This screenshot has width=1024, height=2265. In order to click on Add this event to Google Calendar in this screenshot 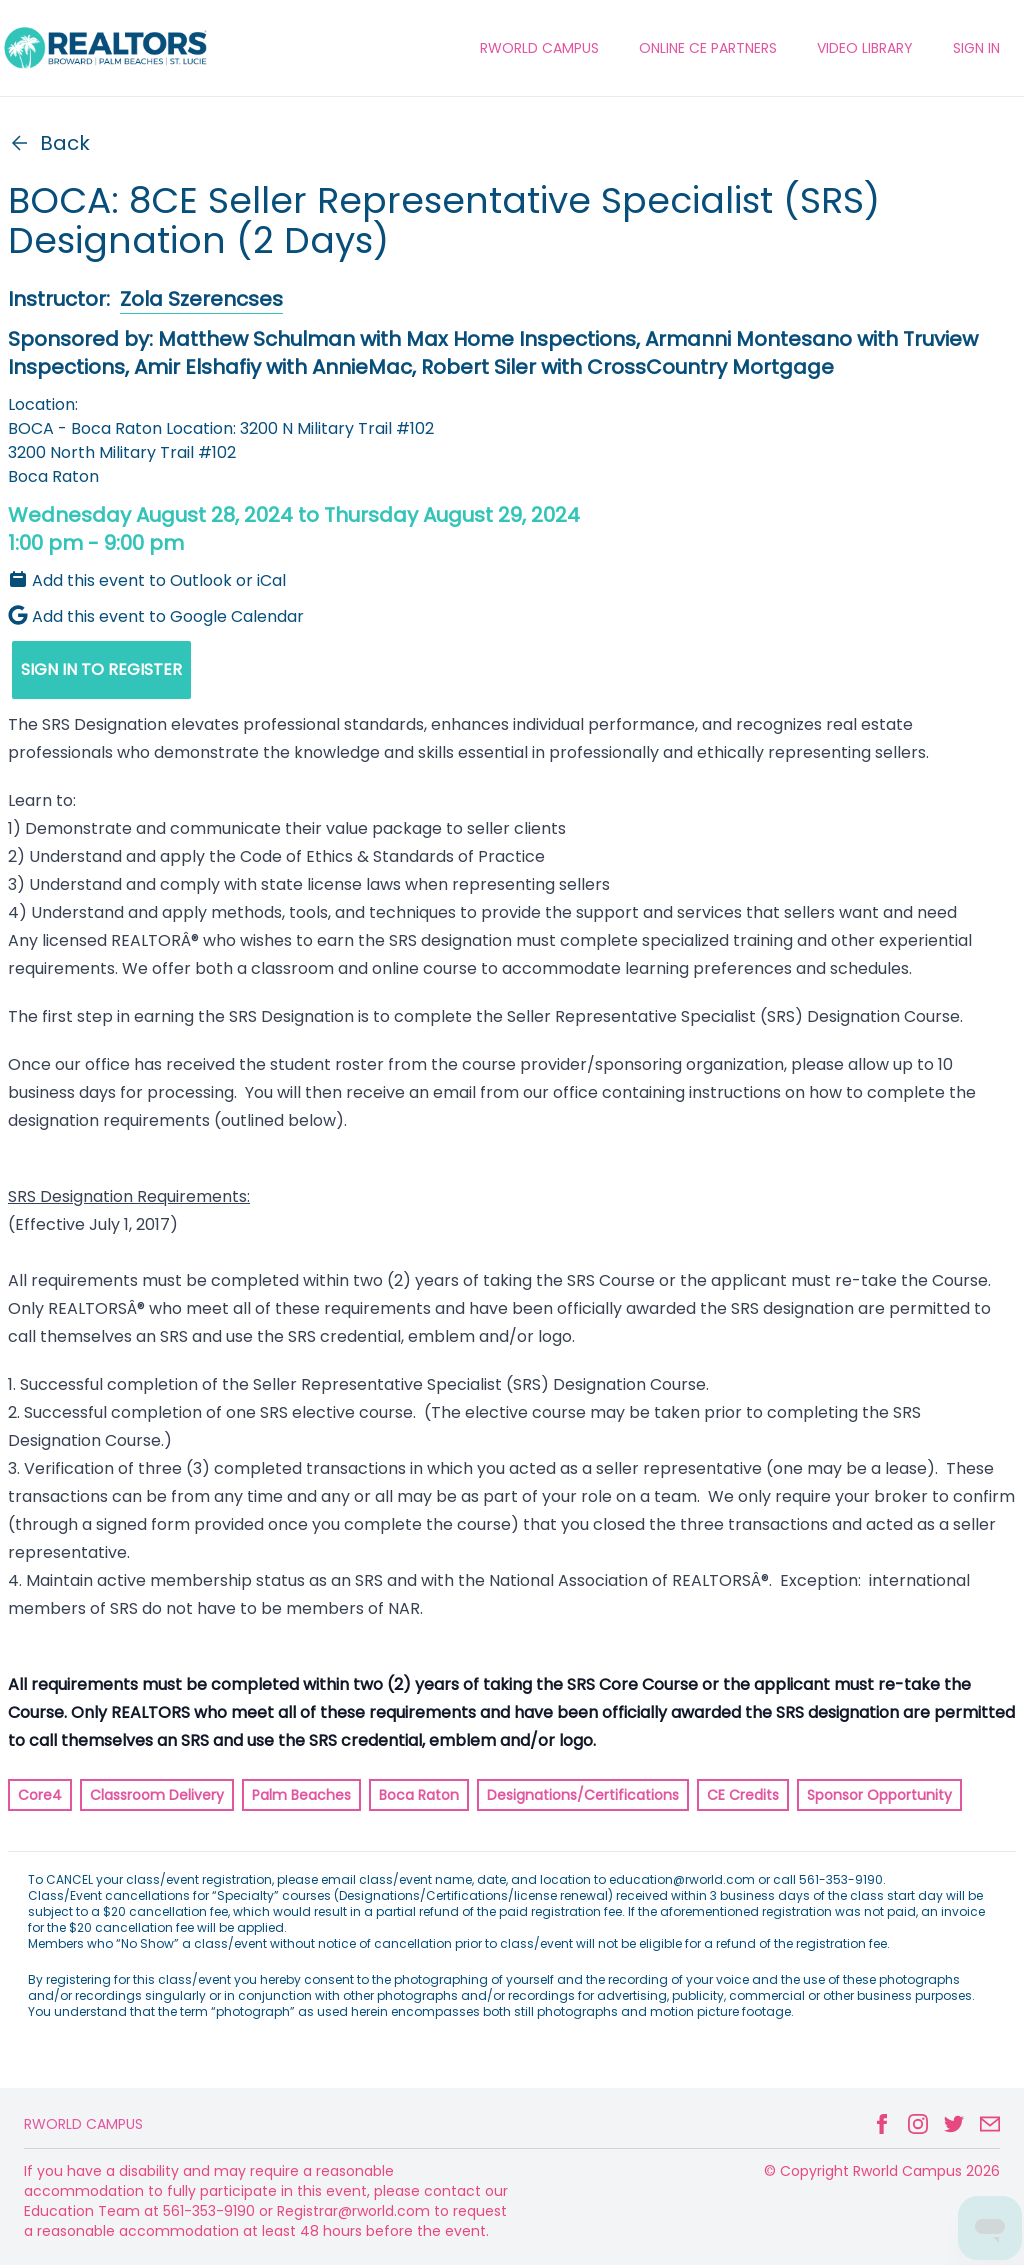, I will do `click(156, 616)`.